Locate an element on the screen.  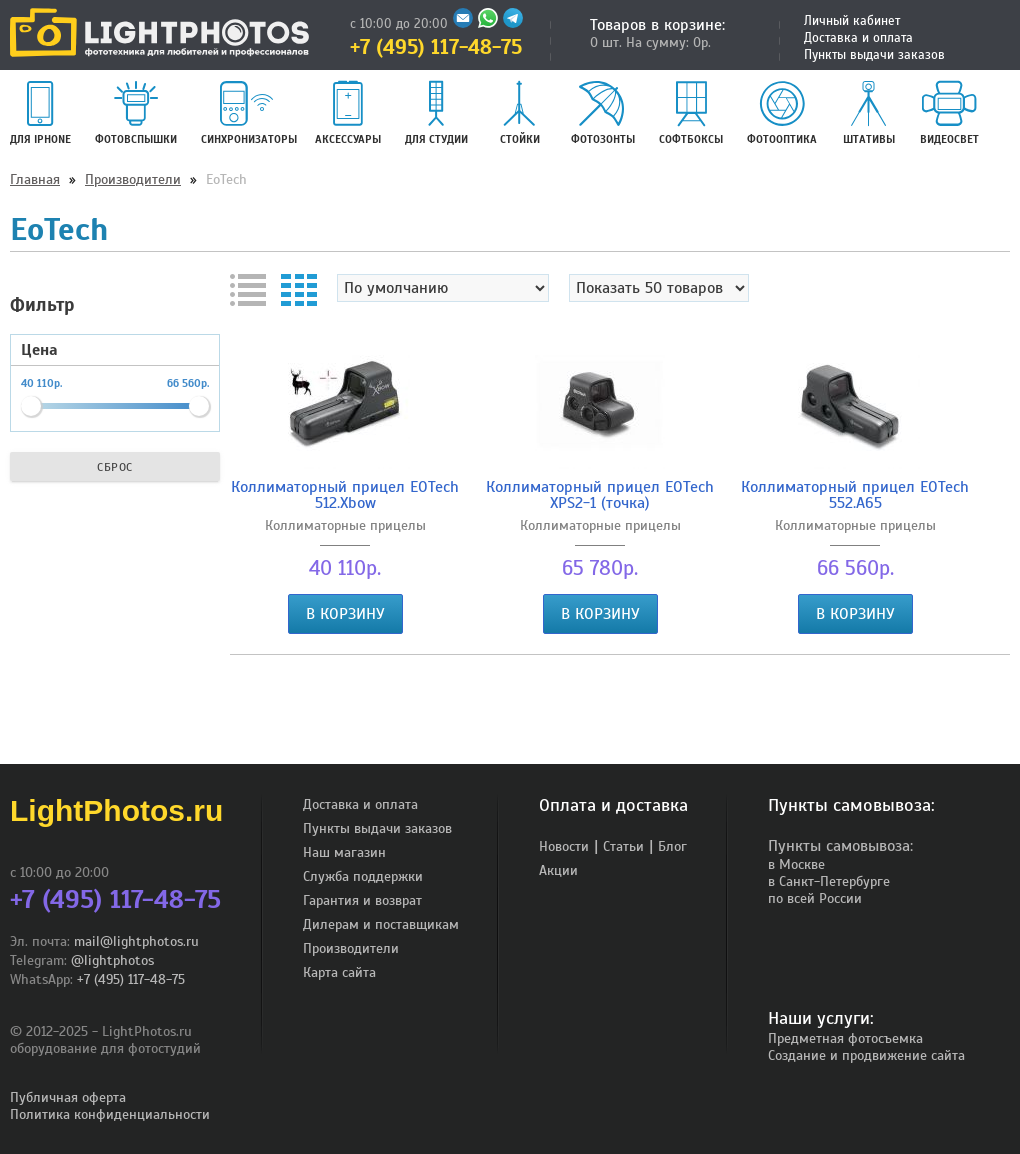
по всей России is located at coordinates (815, 898).